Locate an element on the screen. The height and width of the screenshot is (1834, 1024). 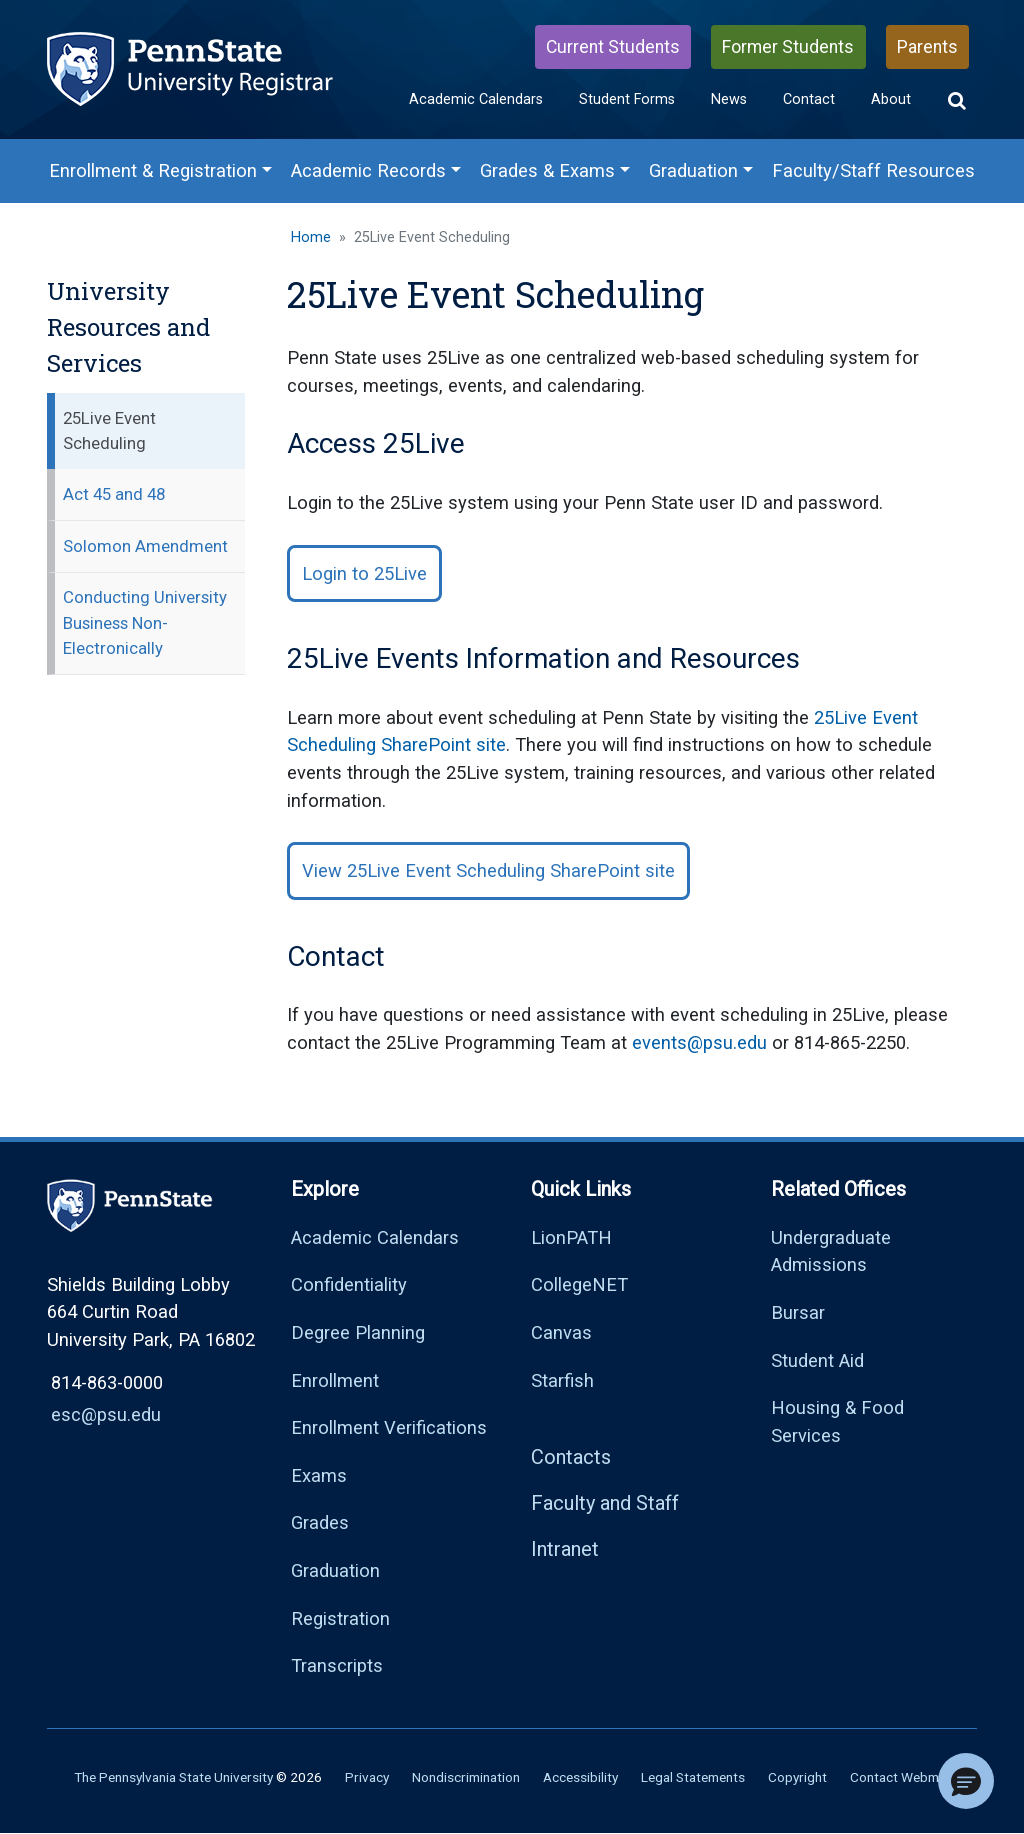
Act 45 and 48 is located at coordinates (114, 494).